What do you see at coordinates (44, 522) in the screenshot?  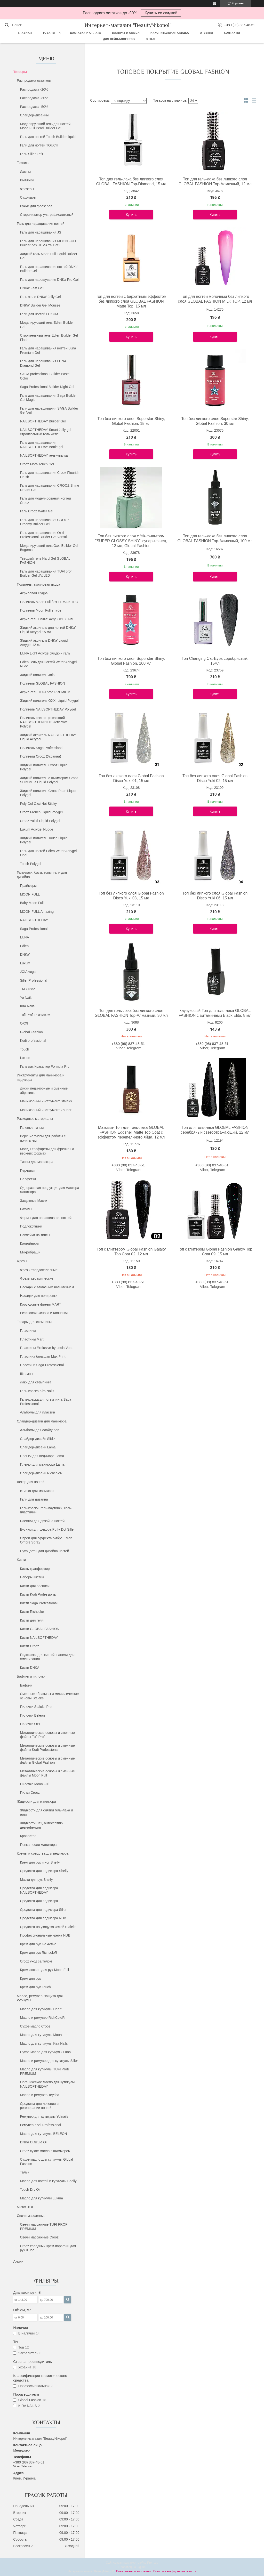 I see `Гель для наращивания CROOZ Creamy Builder Gel` at bounding box center [44, 522].